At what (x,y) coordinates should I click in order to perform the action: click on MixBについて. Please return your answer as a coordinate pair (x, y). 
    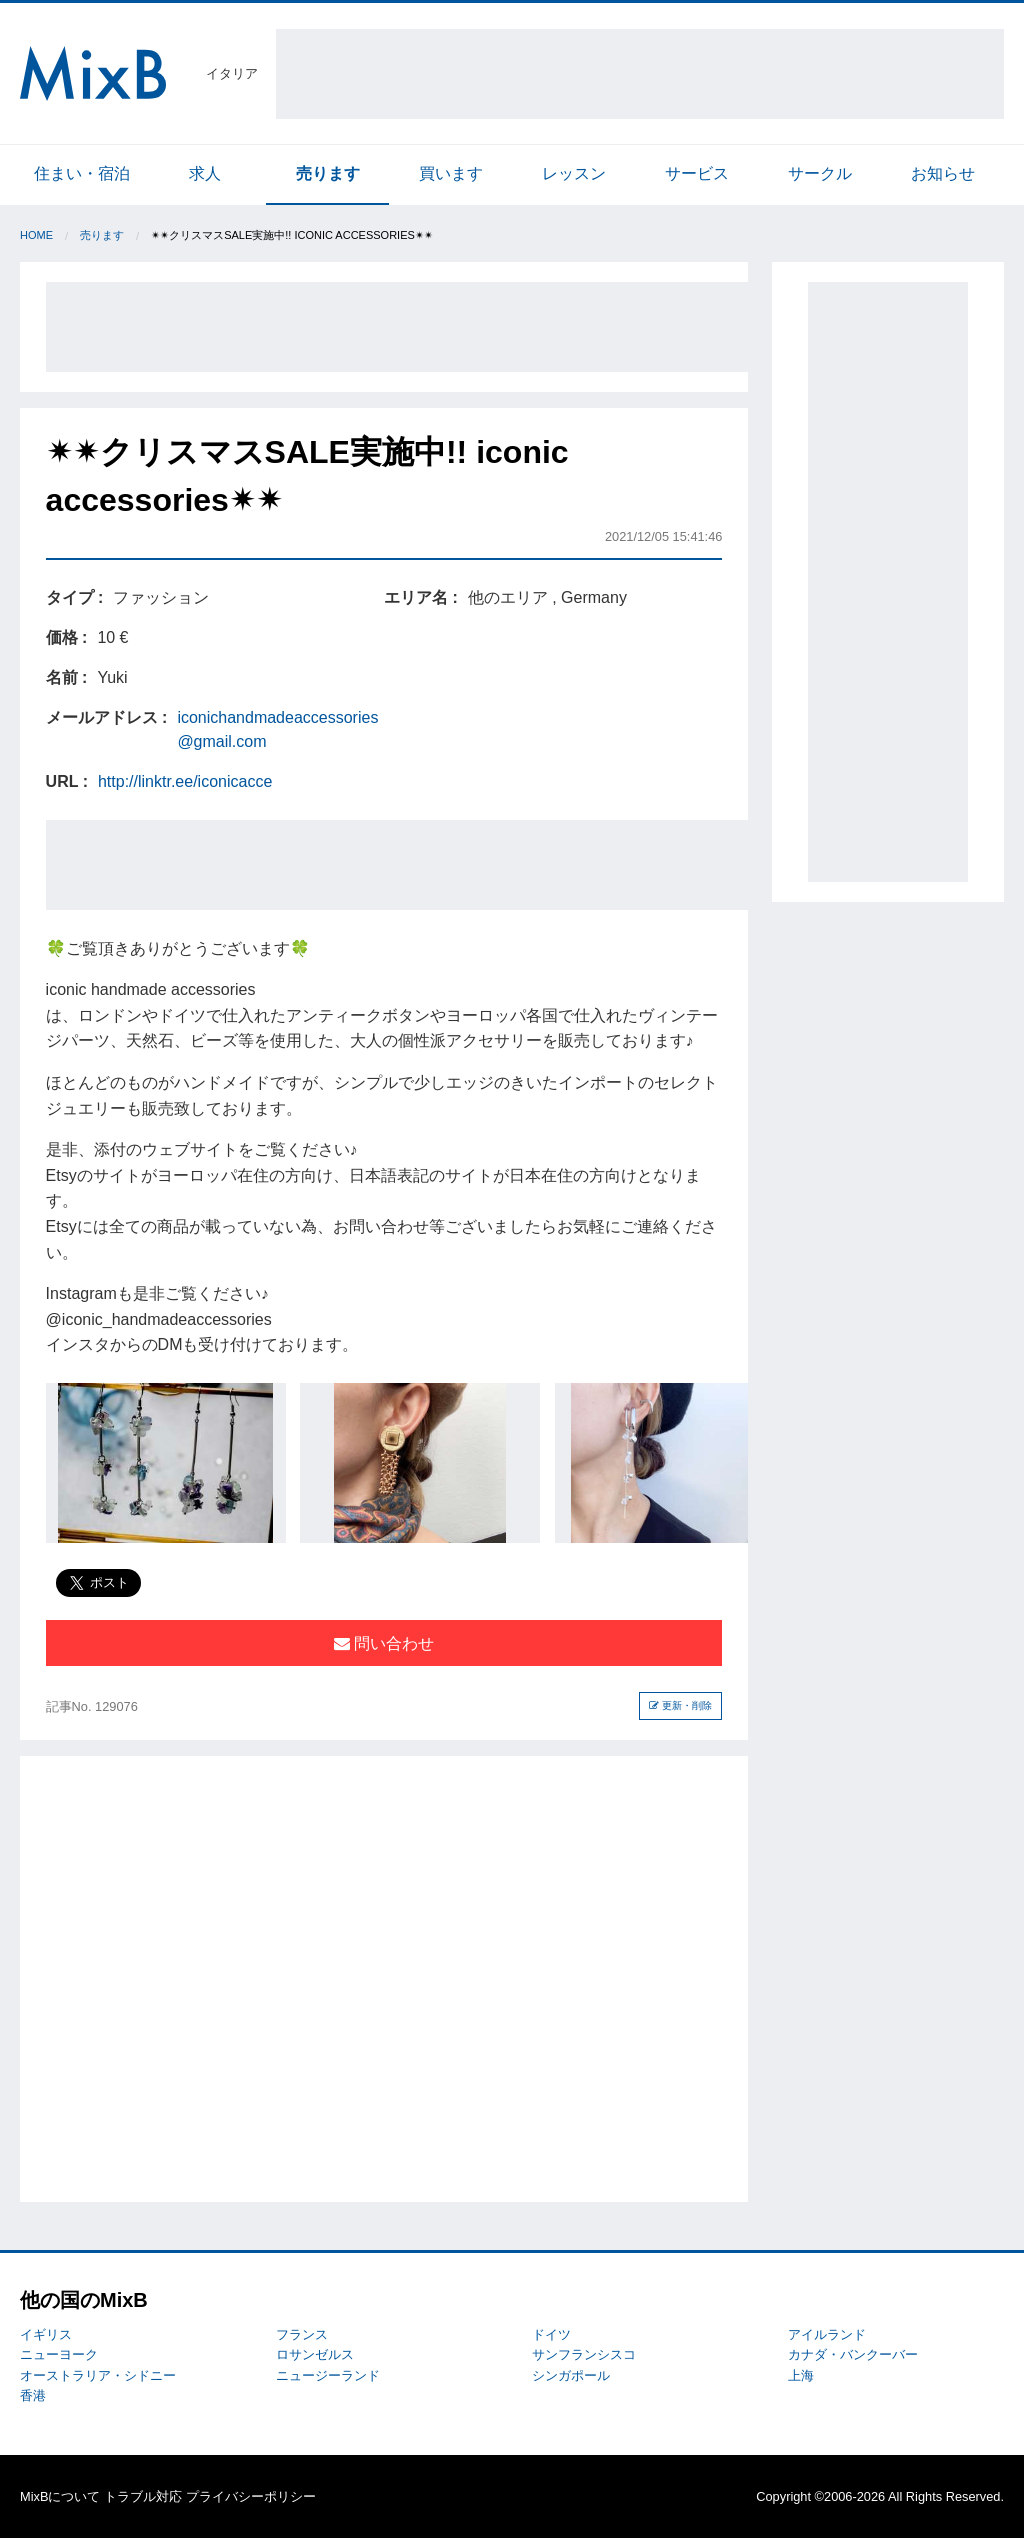
    Looking at the image, I should click on (60, 2496).